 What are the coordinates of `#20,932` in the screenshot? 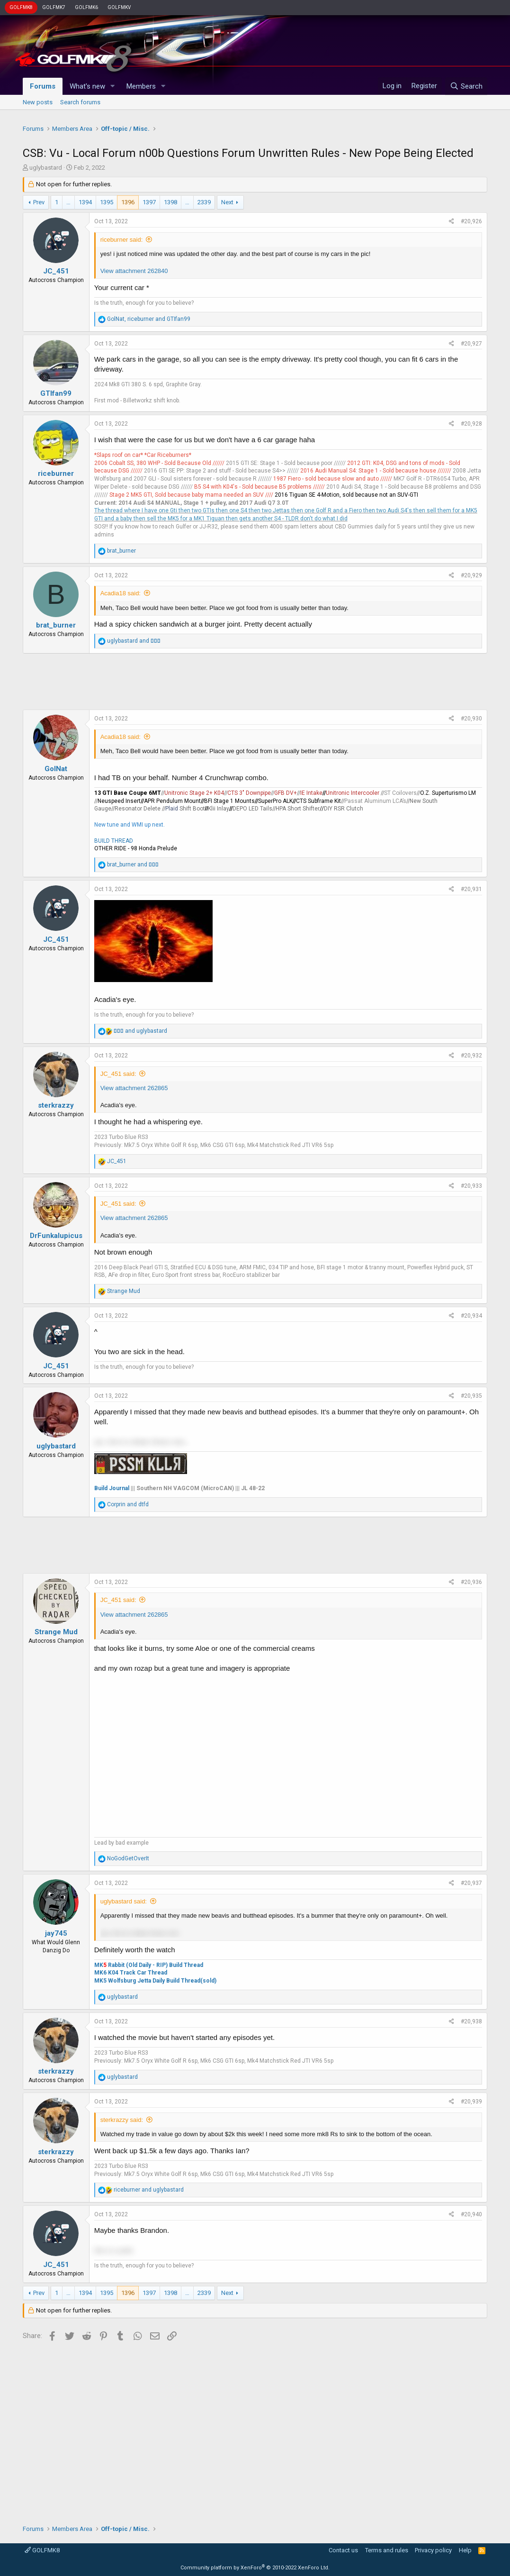 It's located at (471, 1055).